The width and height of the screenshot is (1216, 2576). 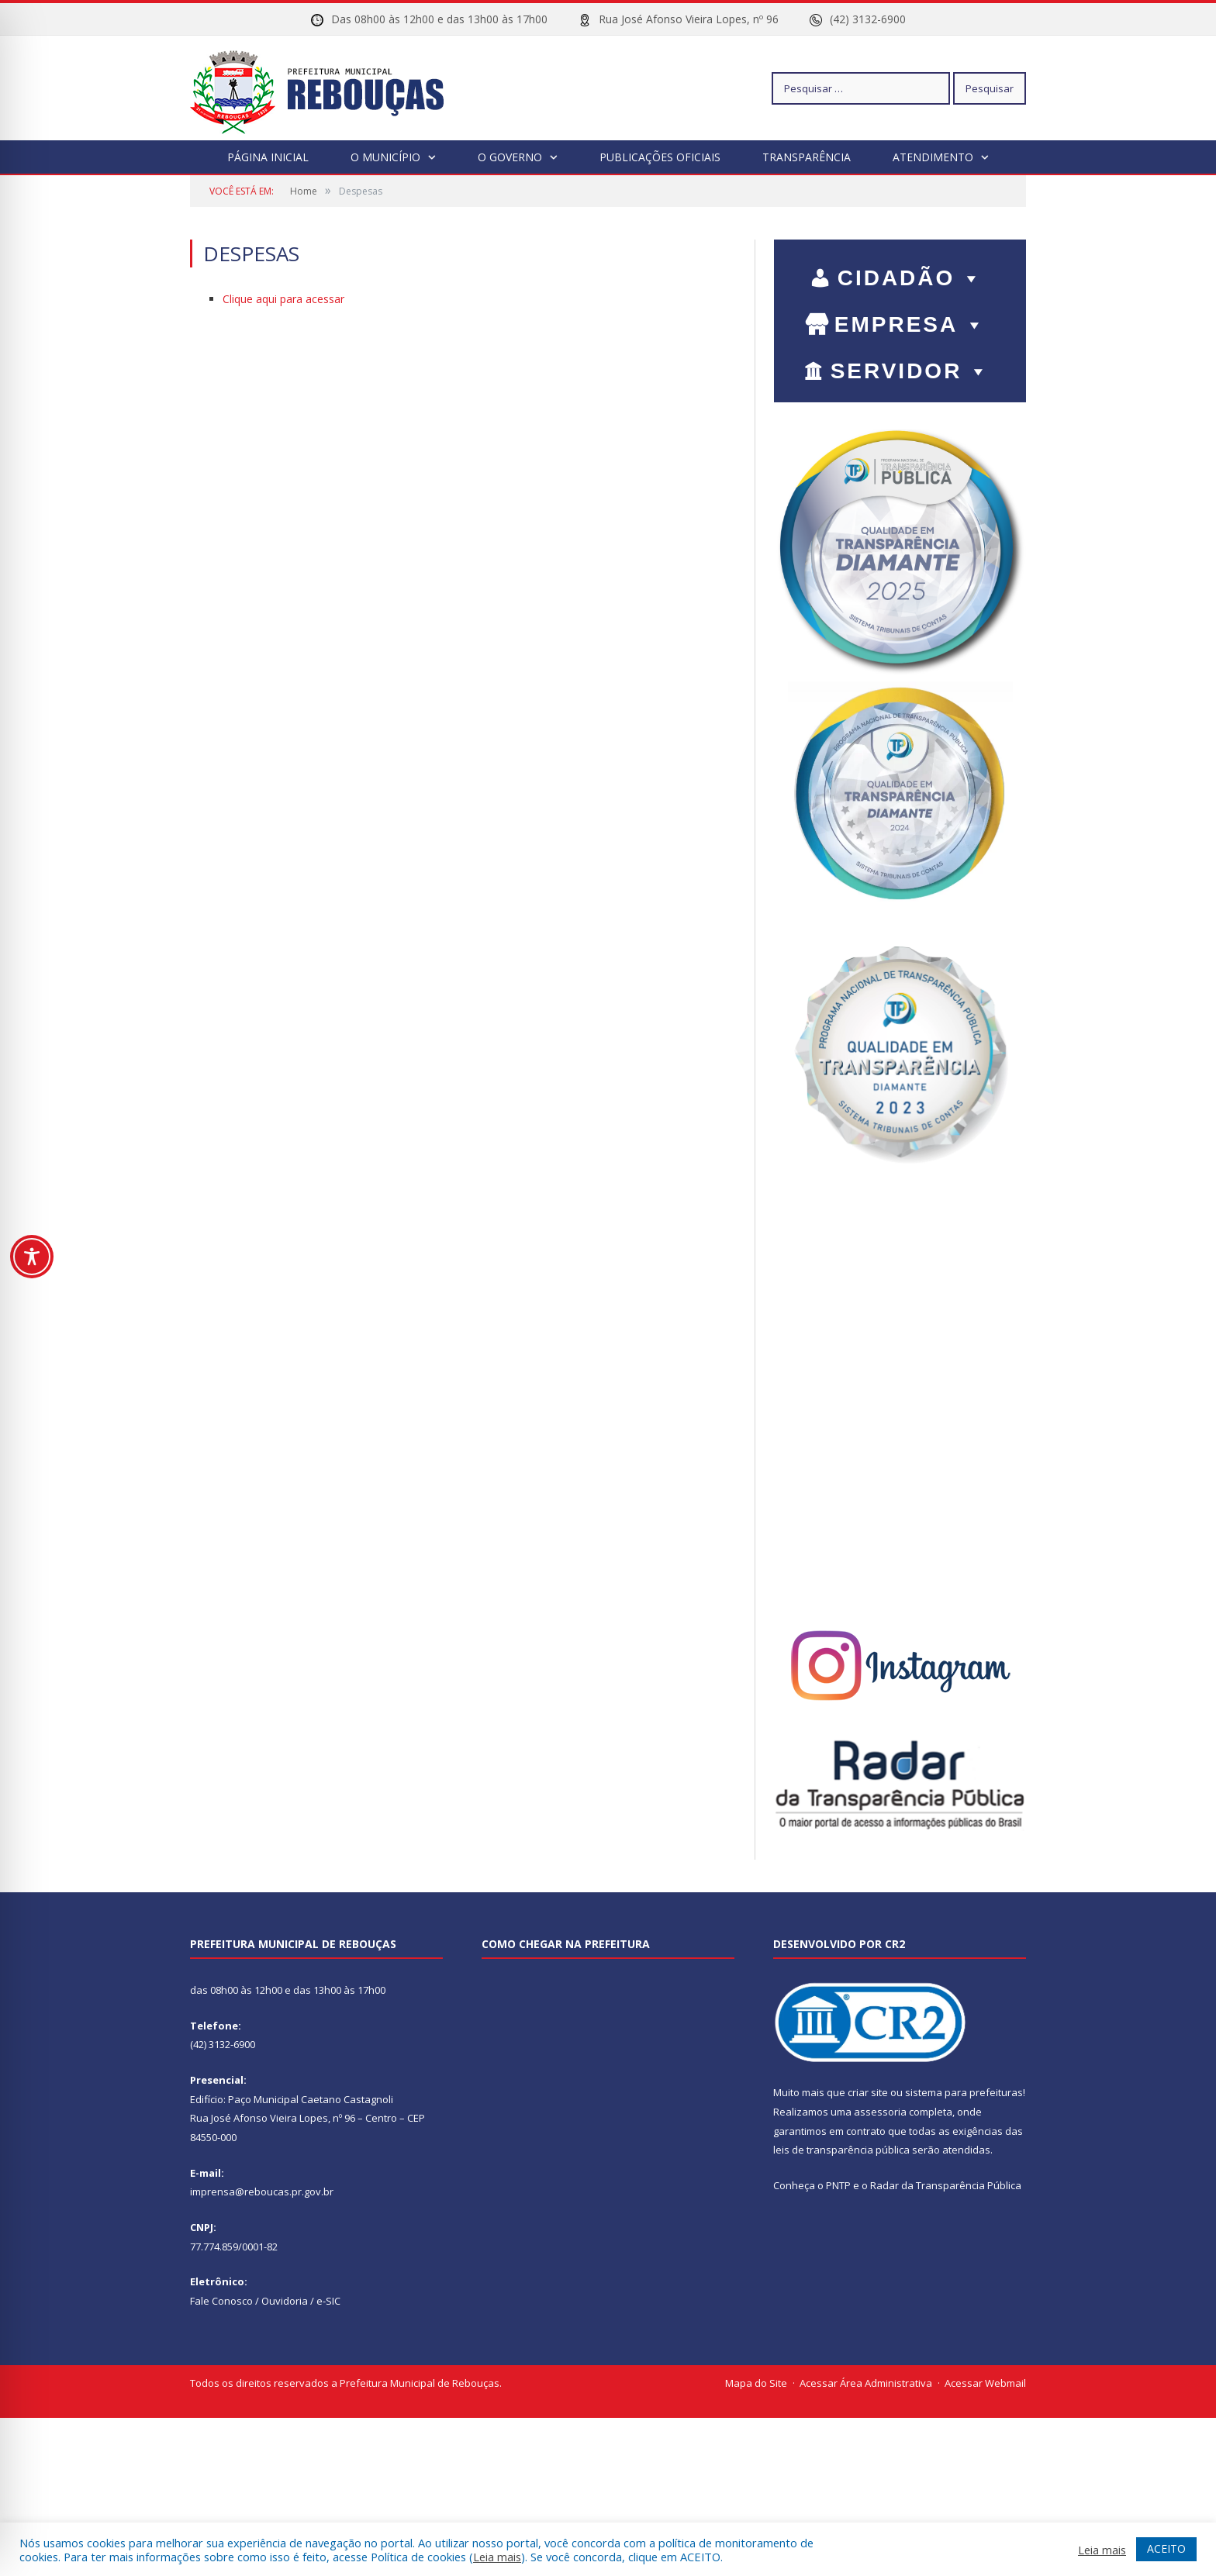 What do you see at coordinates (933, 157) in the screenshot?
I see `Atendimento` at bounding box center [933, 157].